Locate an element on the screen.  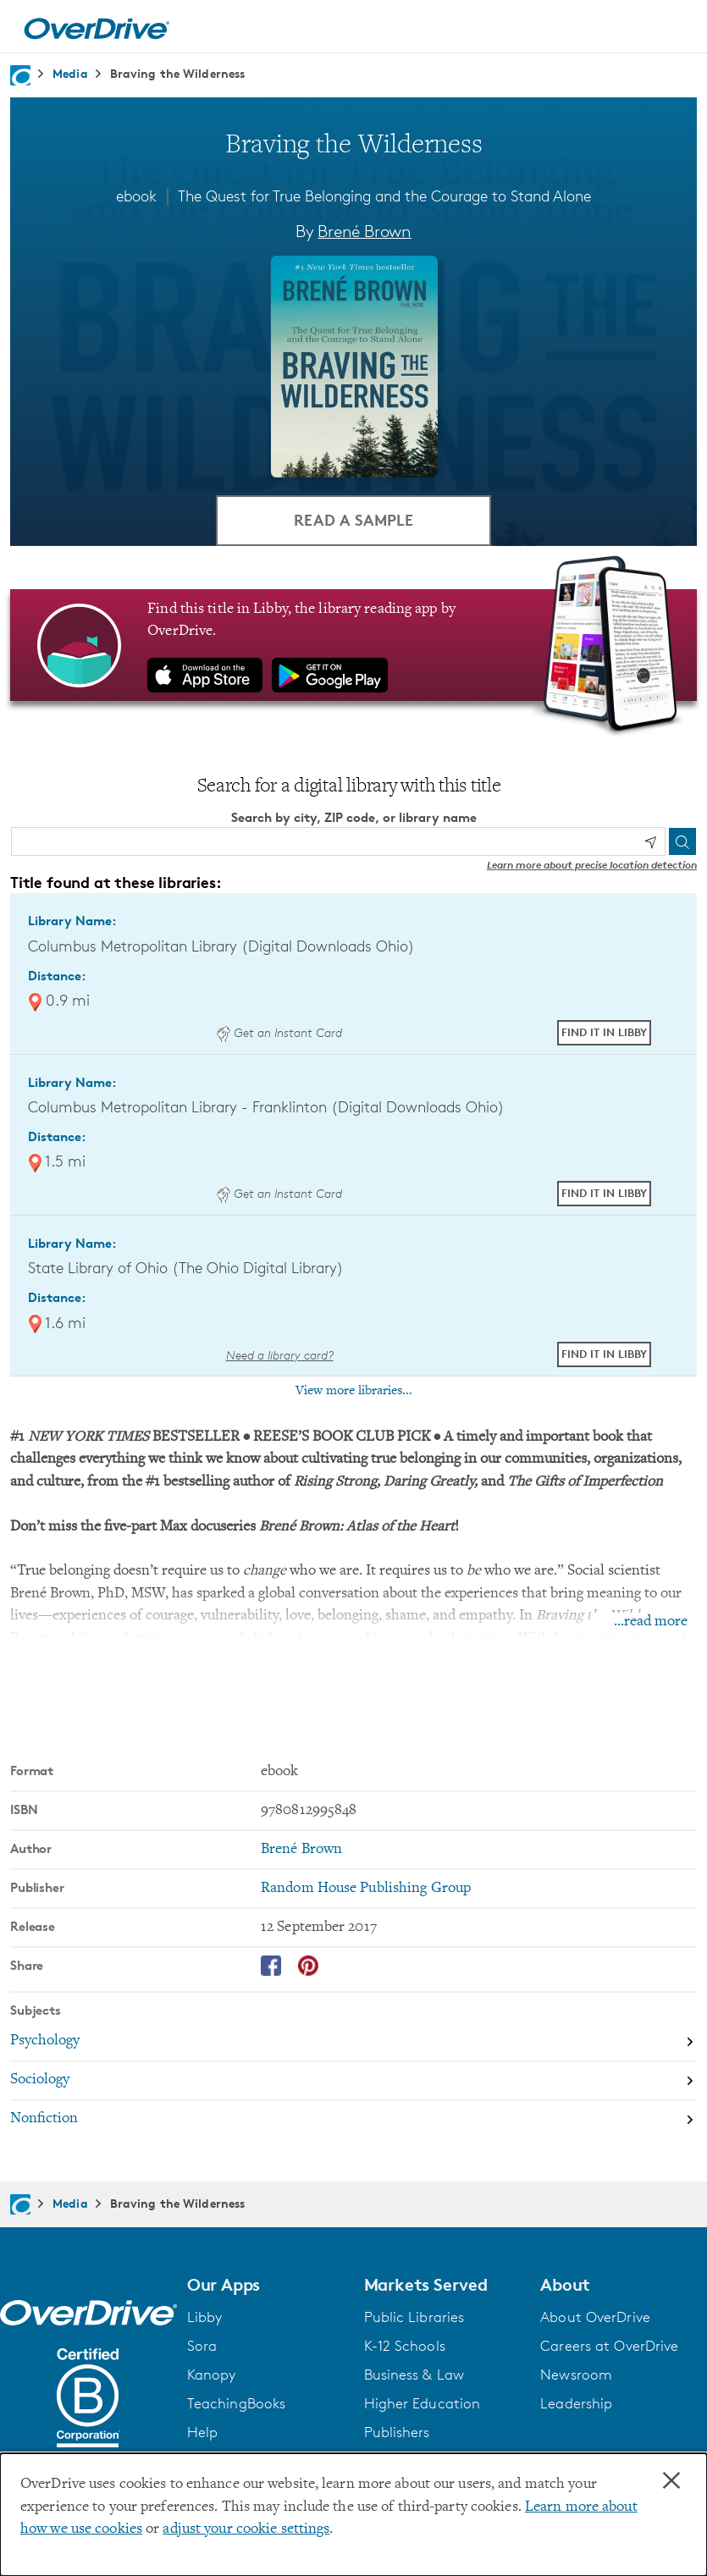
[Use my location] is located at coordinates (650, 842).